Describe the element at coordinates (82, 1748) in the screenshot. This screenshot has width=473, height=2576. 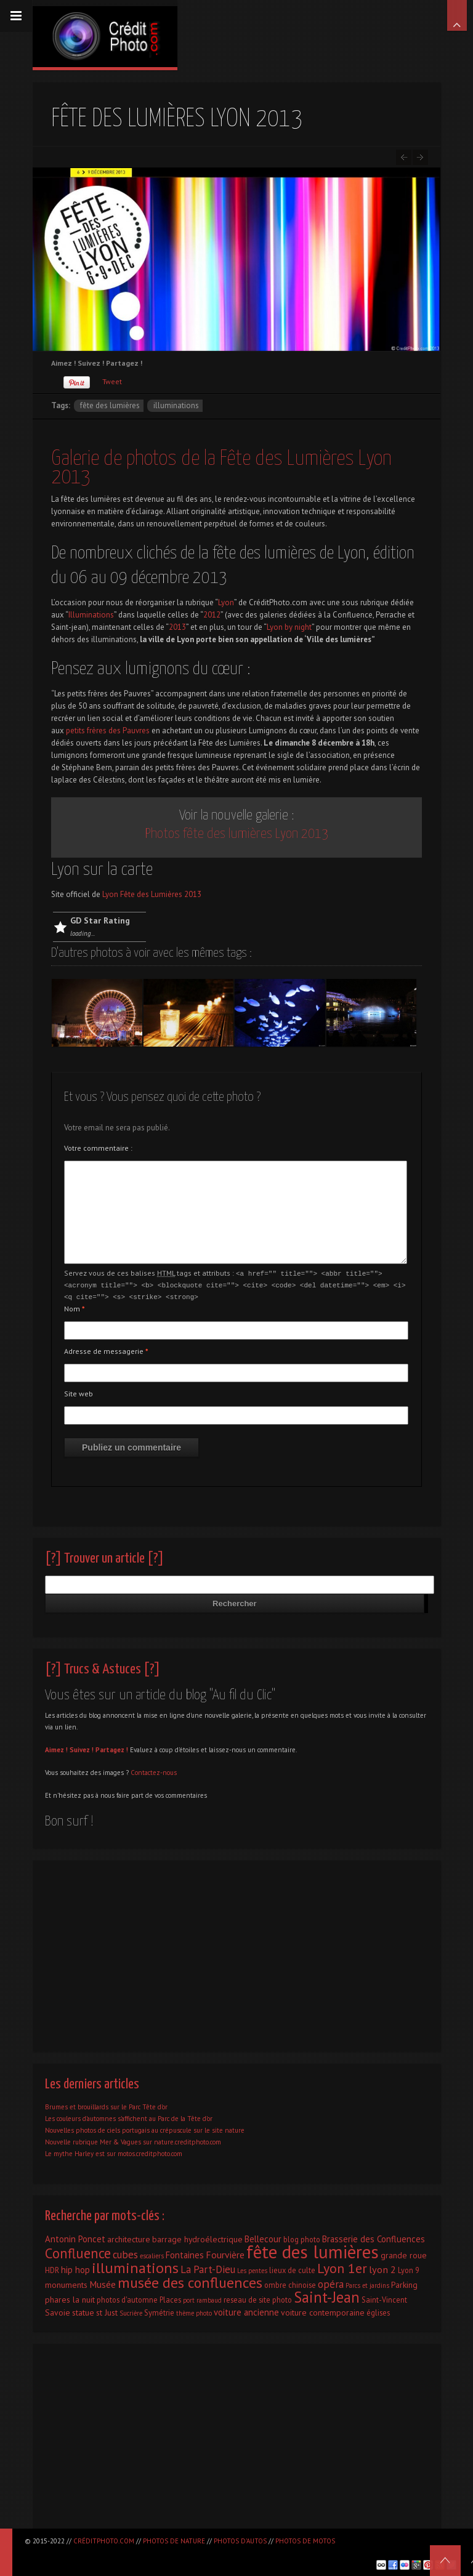
I see `Suivez !` at that location.